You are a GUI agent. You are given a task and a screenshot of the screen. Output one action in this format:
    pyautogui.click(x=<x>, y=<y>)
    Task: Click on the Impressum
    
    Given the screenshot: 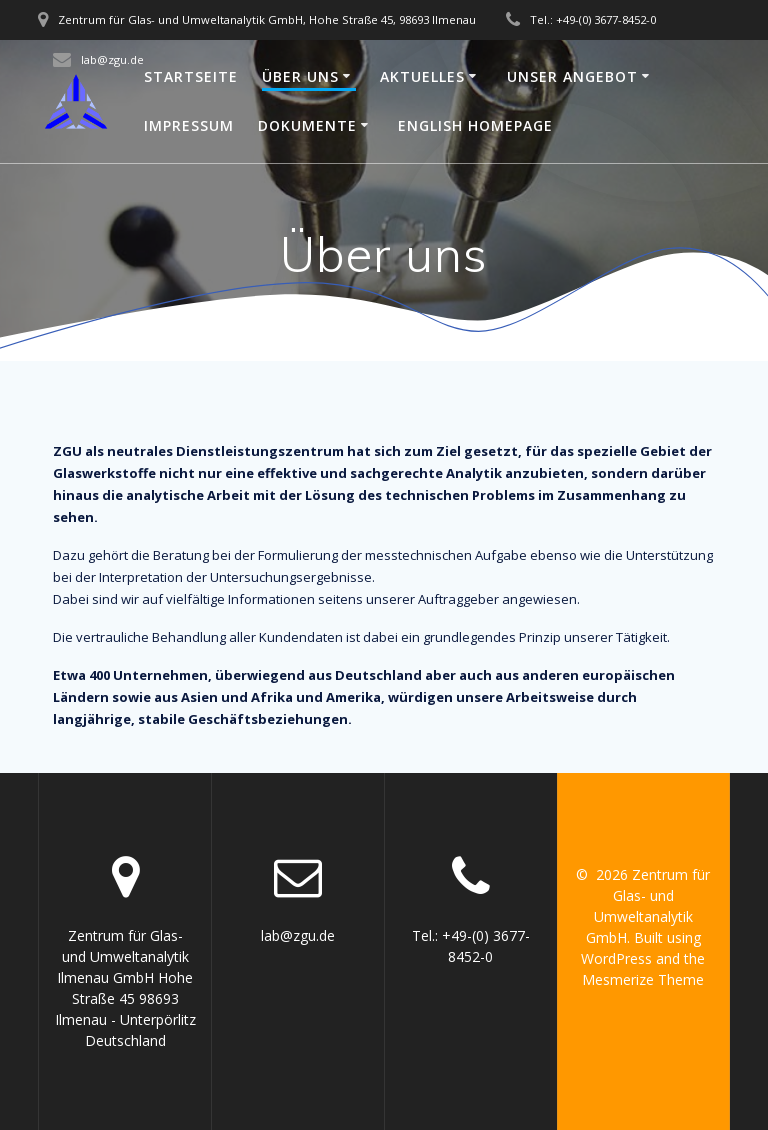 What is the action you would take?
    pyautogui.click(x=189, y=125)
    